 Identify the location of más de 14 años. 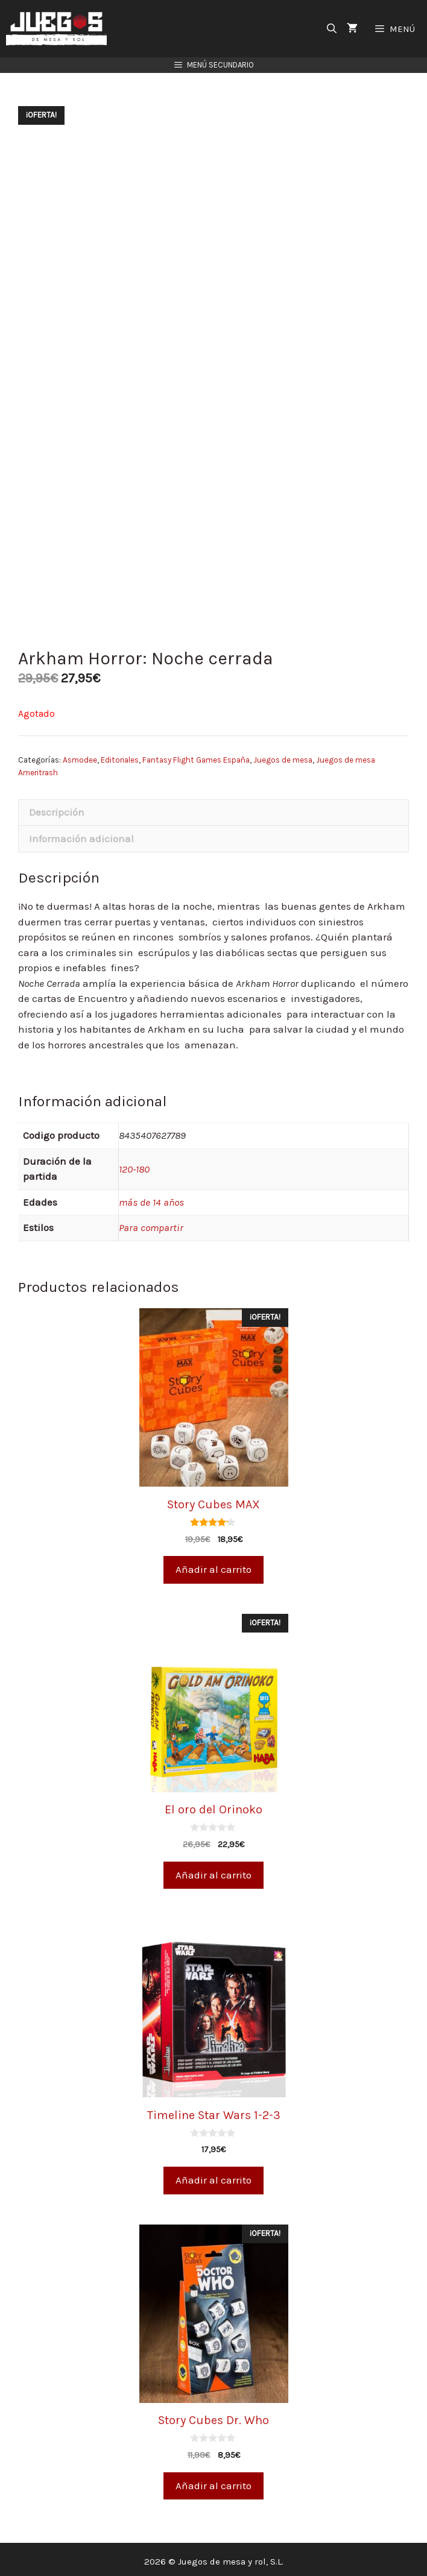
(151, 1197).